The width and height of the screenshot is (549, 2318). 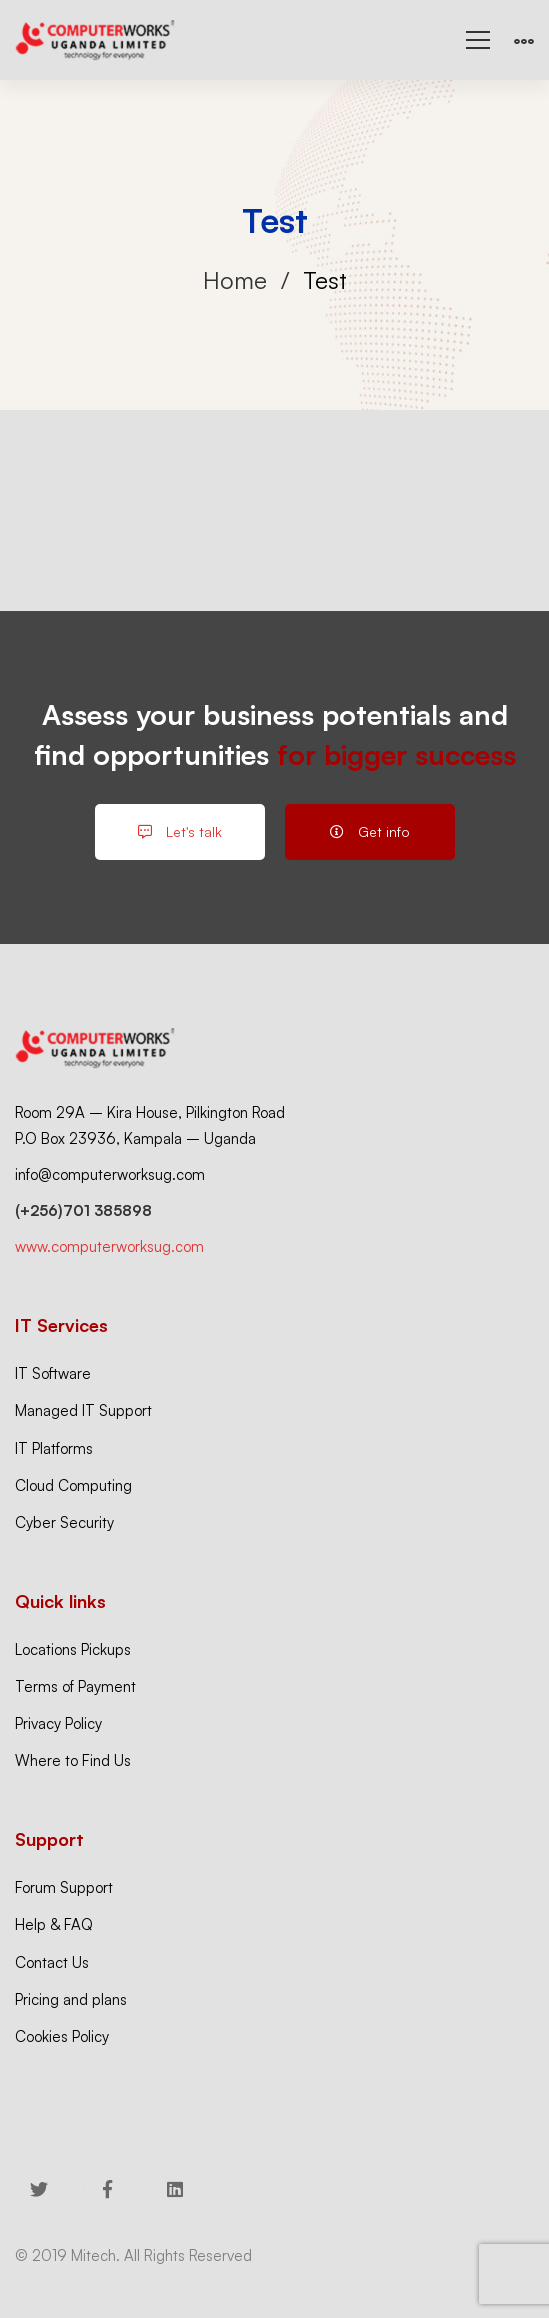 What do you see at coordinates (235, 280) in the screenshot?
I see `Home` at bounding box center [235, 280].